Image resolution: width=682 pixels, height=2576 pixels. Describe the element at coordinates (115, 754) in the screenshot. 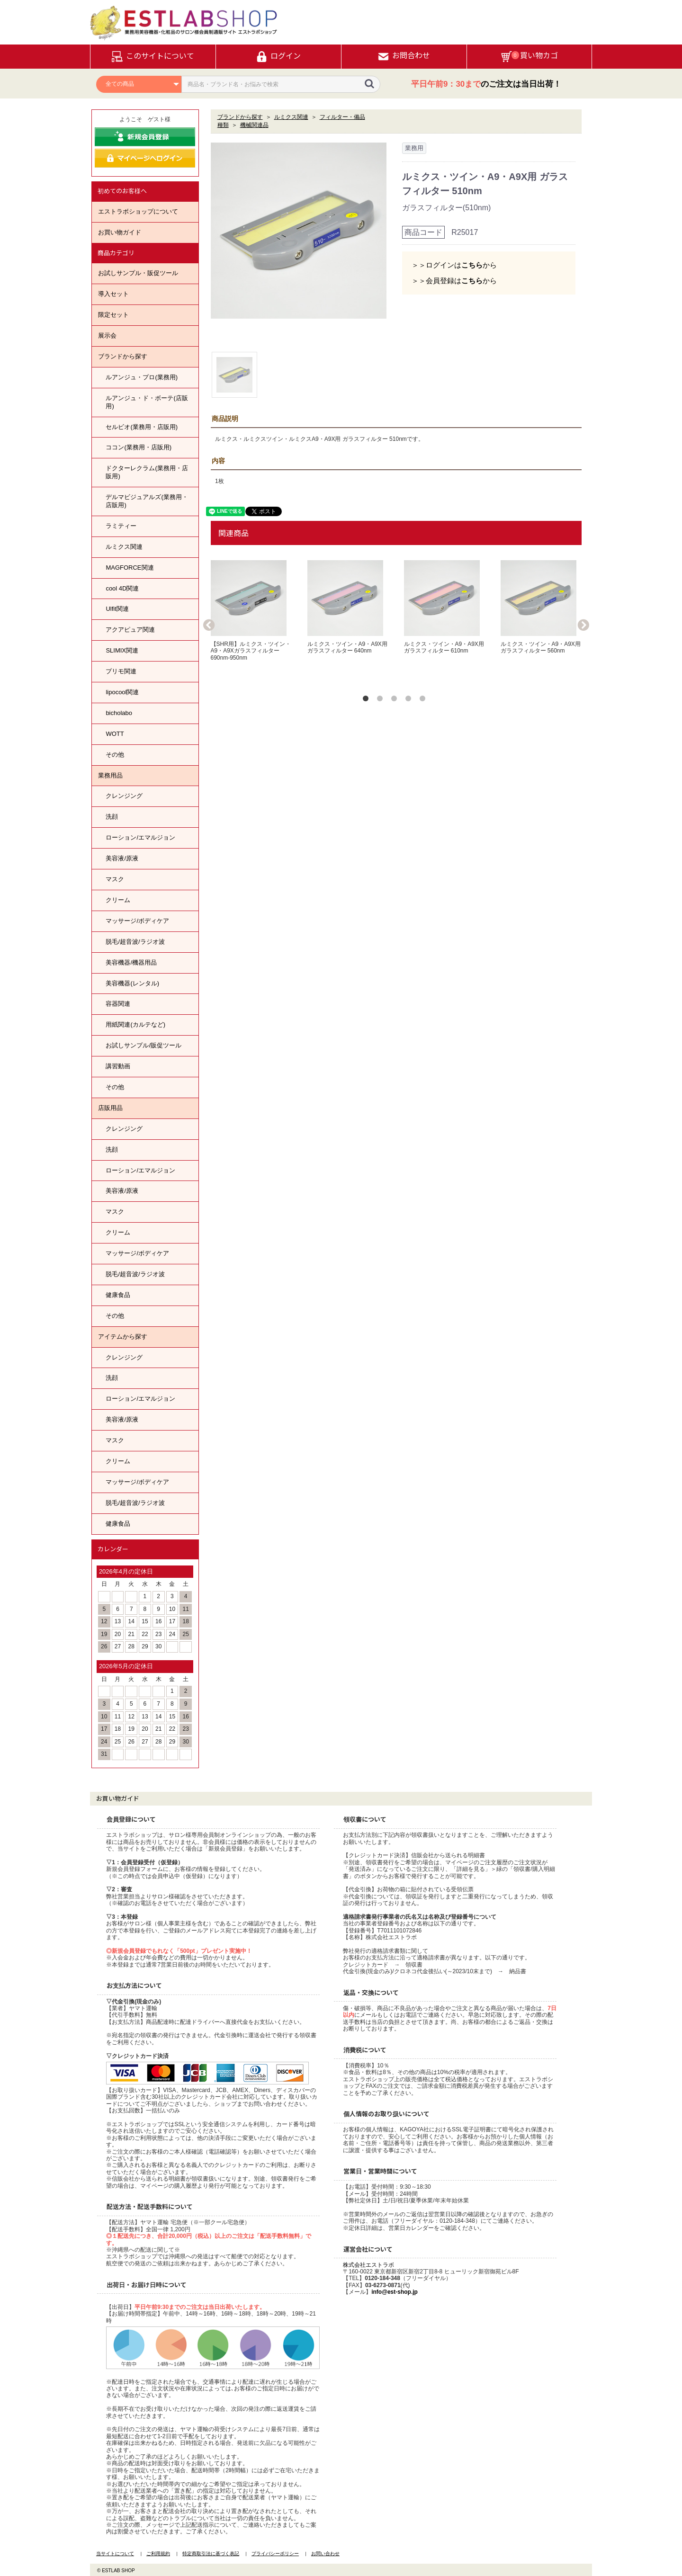

I see `その他` at that location.